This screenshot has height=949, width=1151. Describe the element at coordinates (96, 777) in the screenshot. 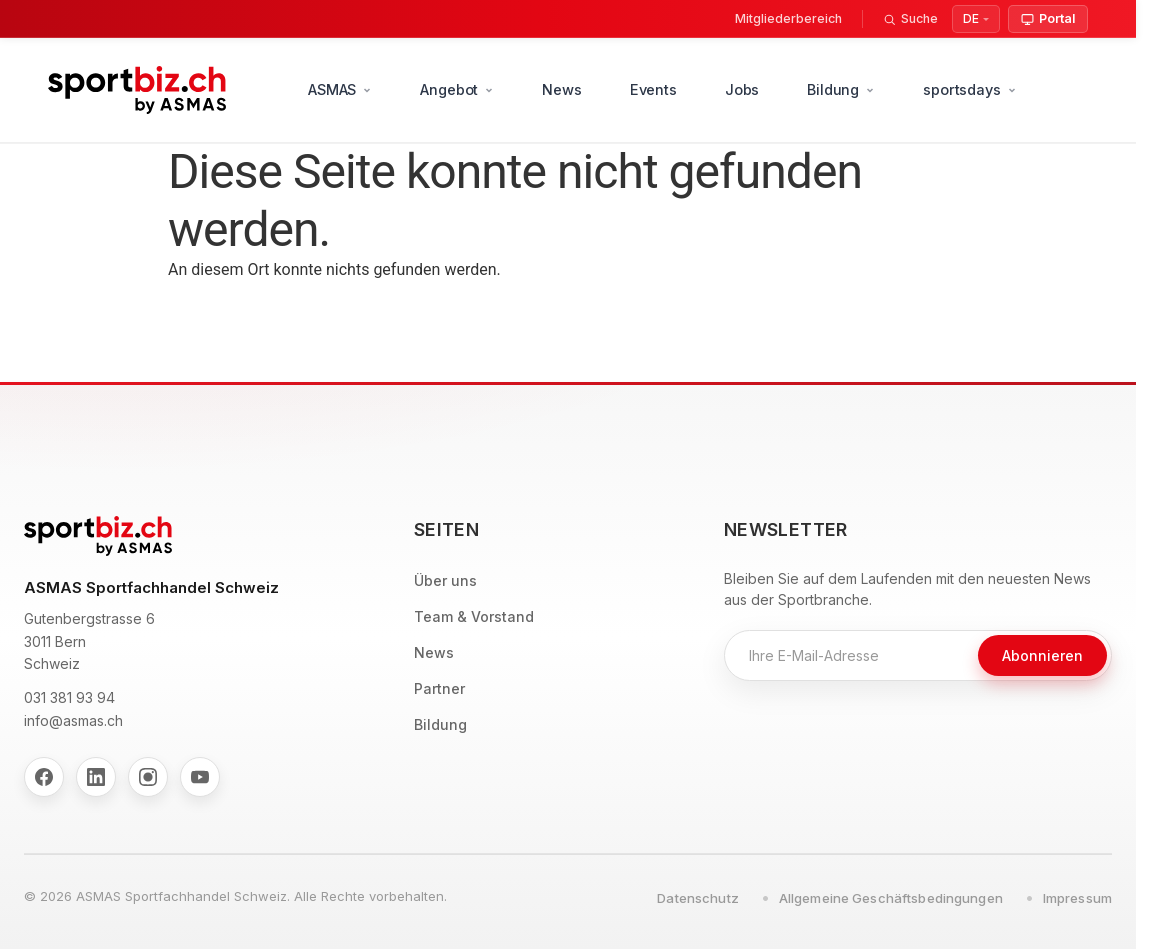

I see `[LinkedIn]` at that location.